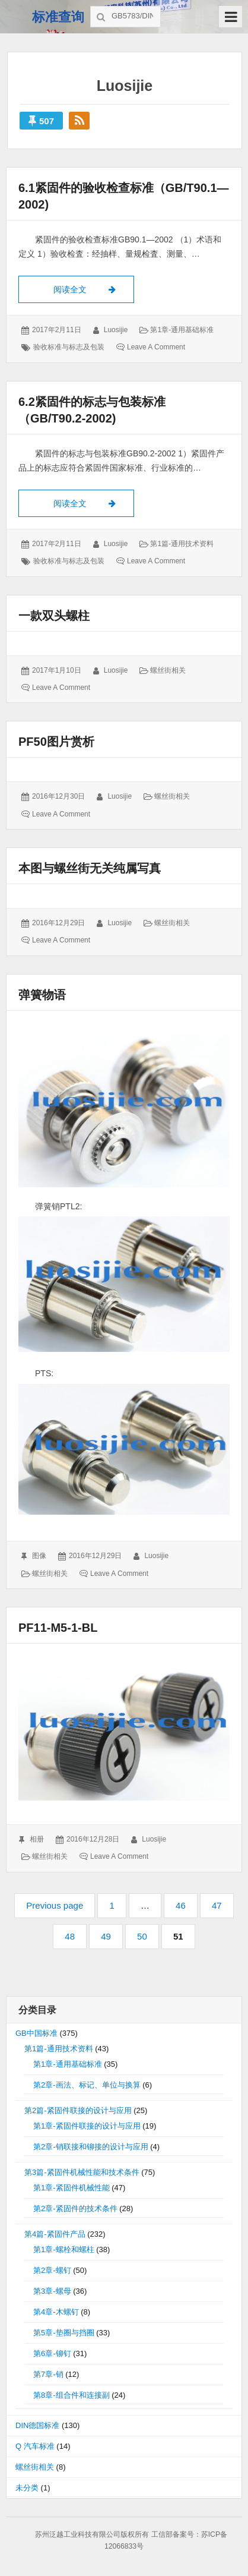 The width and height of the screenshot is (248, 2576). I want to click on 第3章-螺母, so click(52, 2291).